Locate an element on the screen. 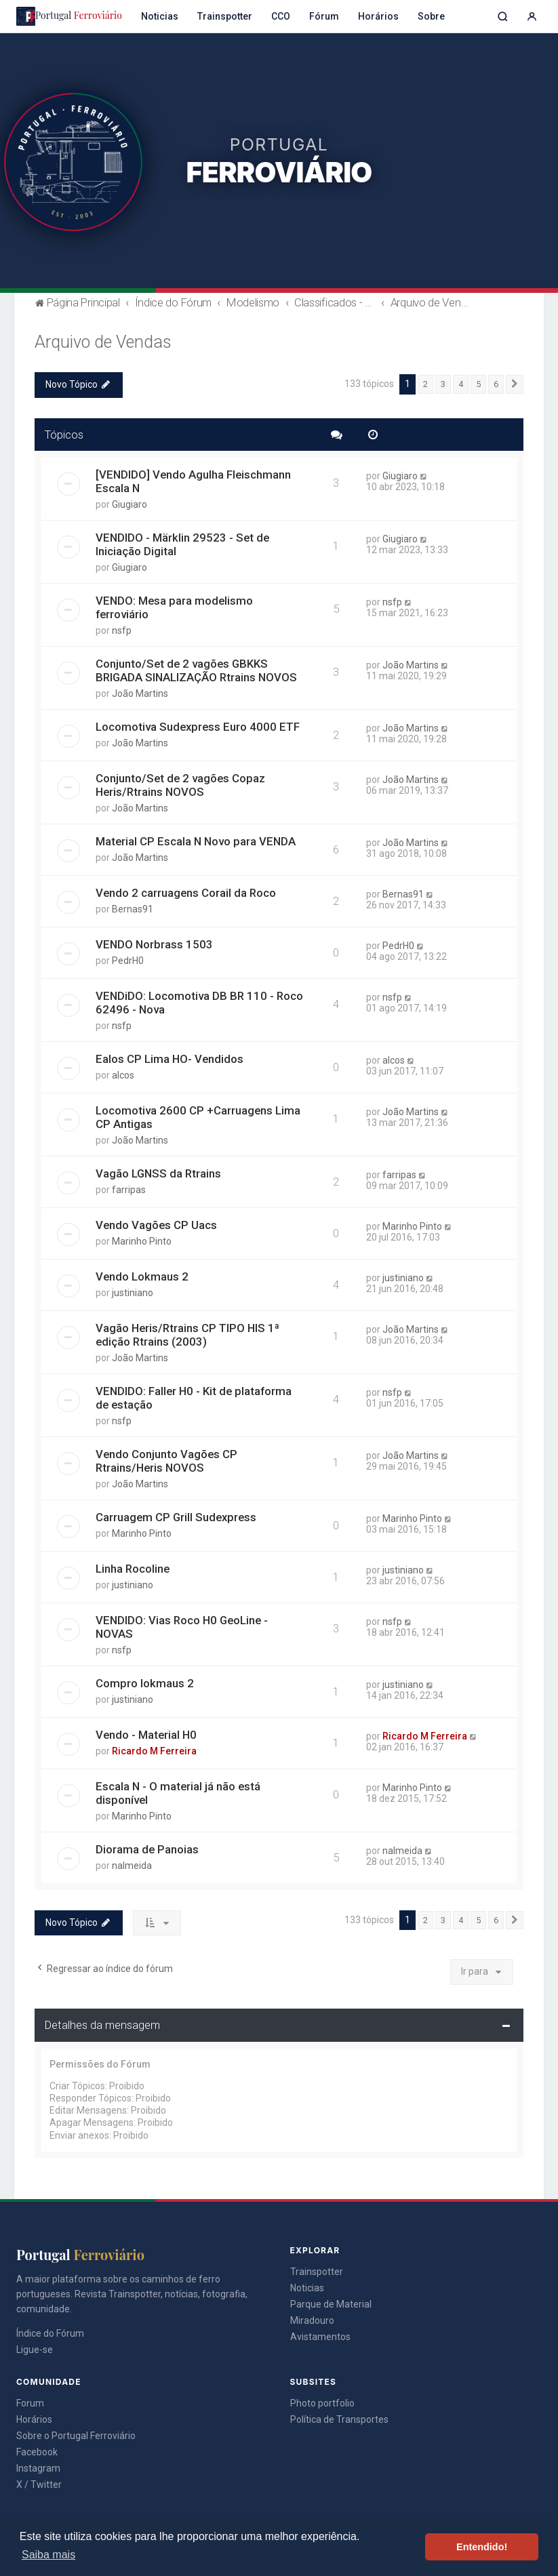 This screenshot has width=558, height=2576. nsfp is located at coordinates (122, 630).